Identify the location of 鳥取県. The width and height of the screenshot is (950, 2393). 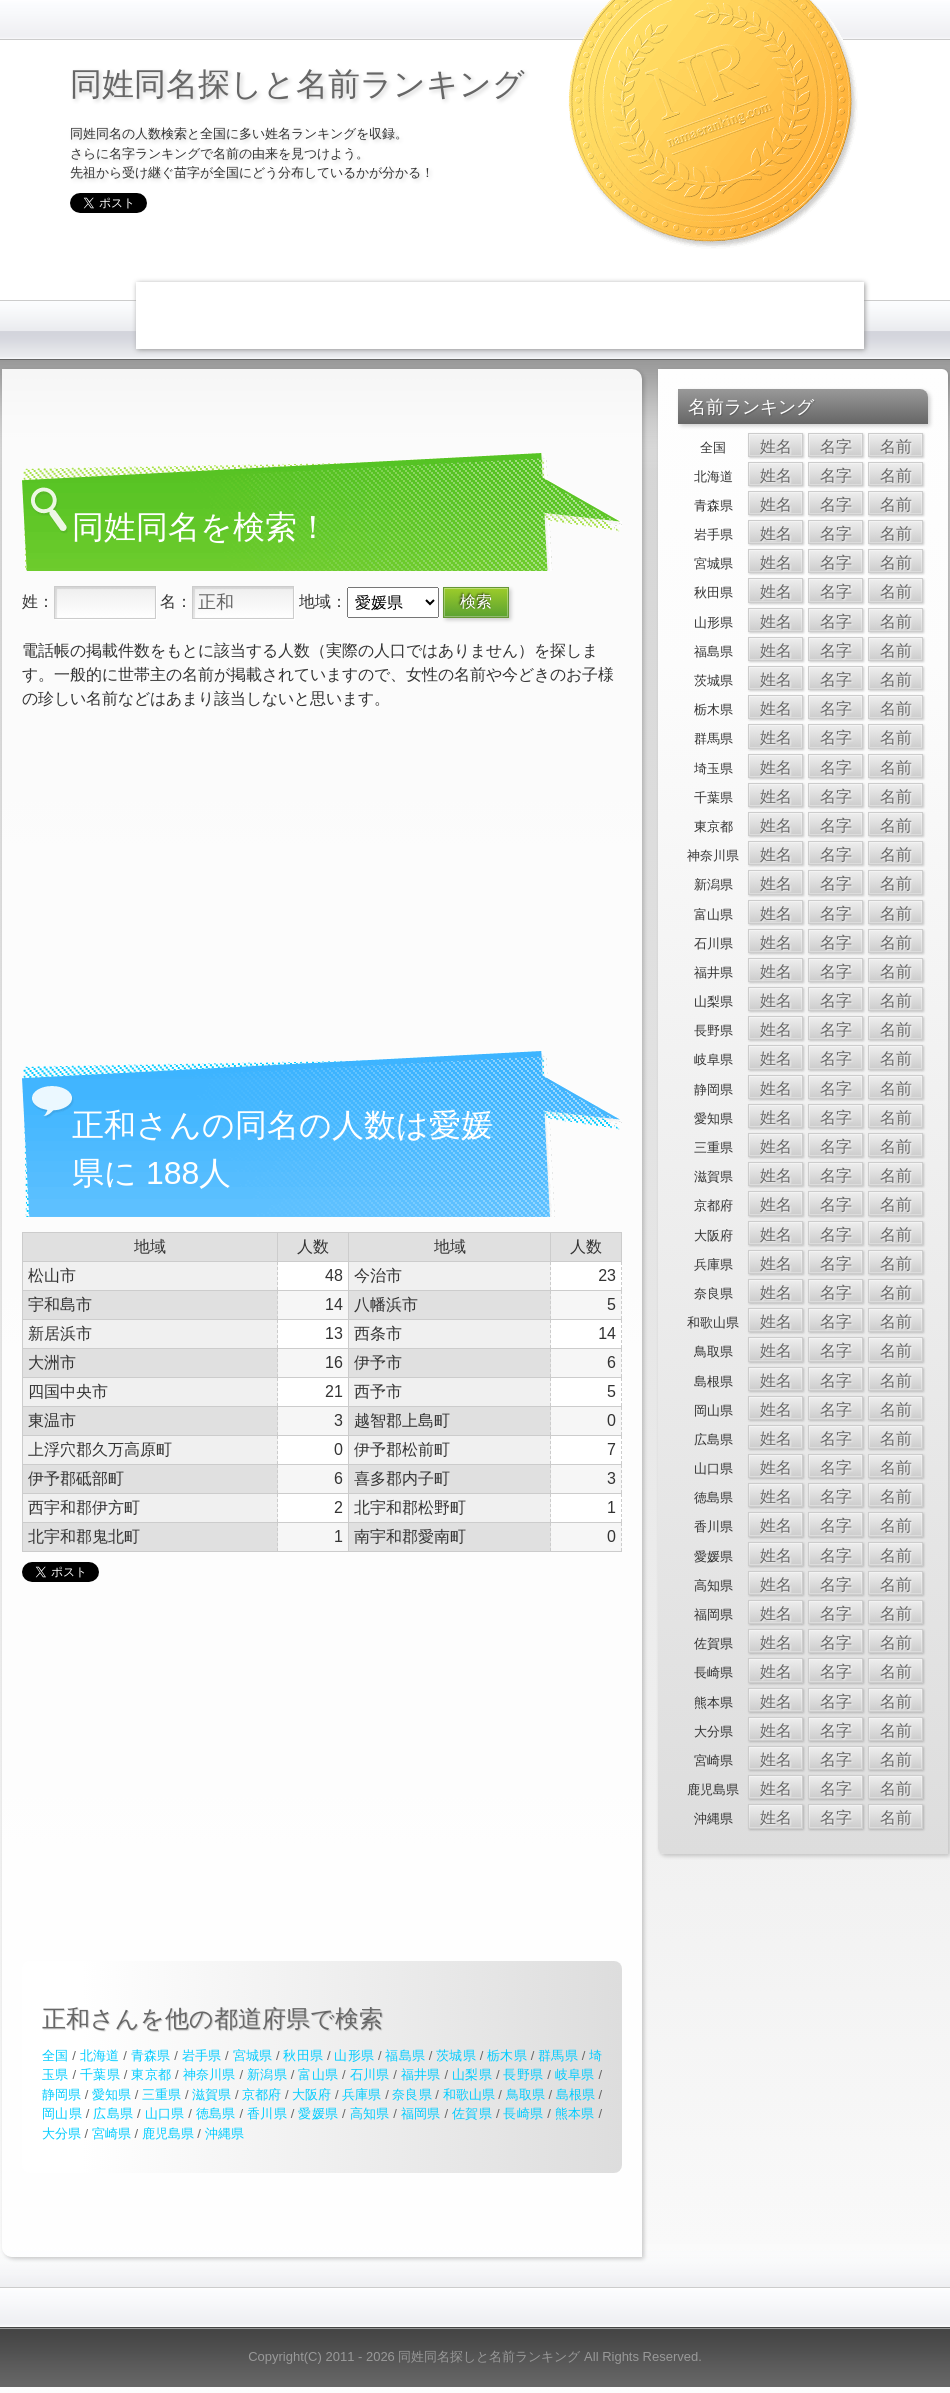
(525, 2094).